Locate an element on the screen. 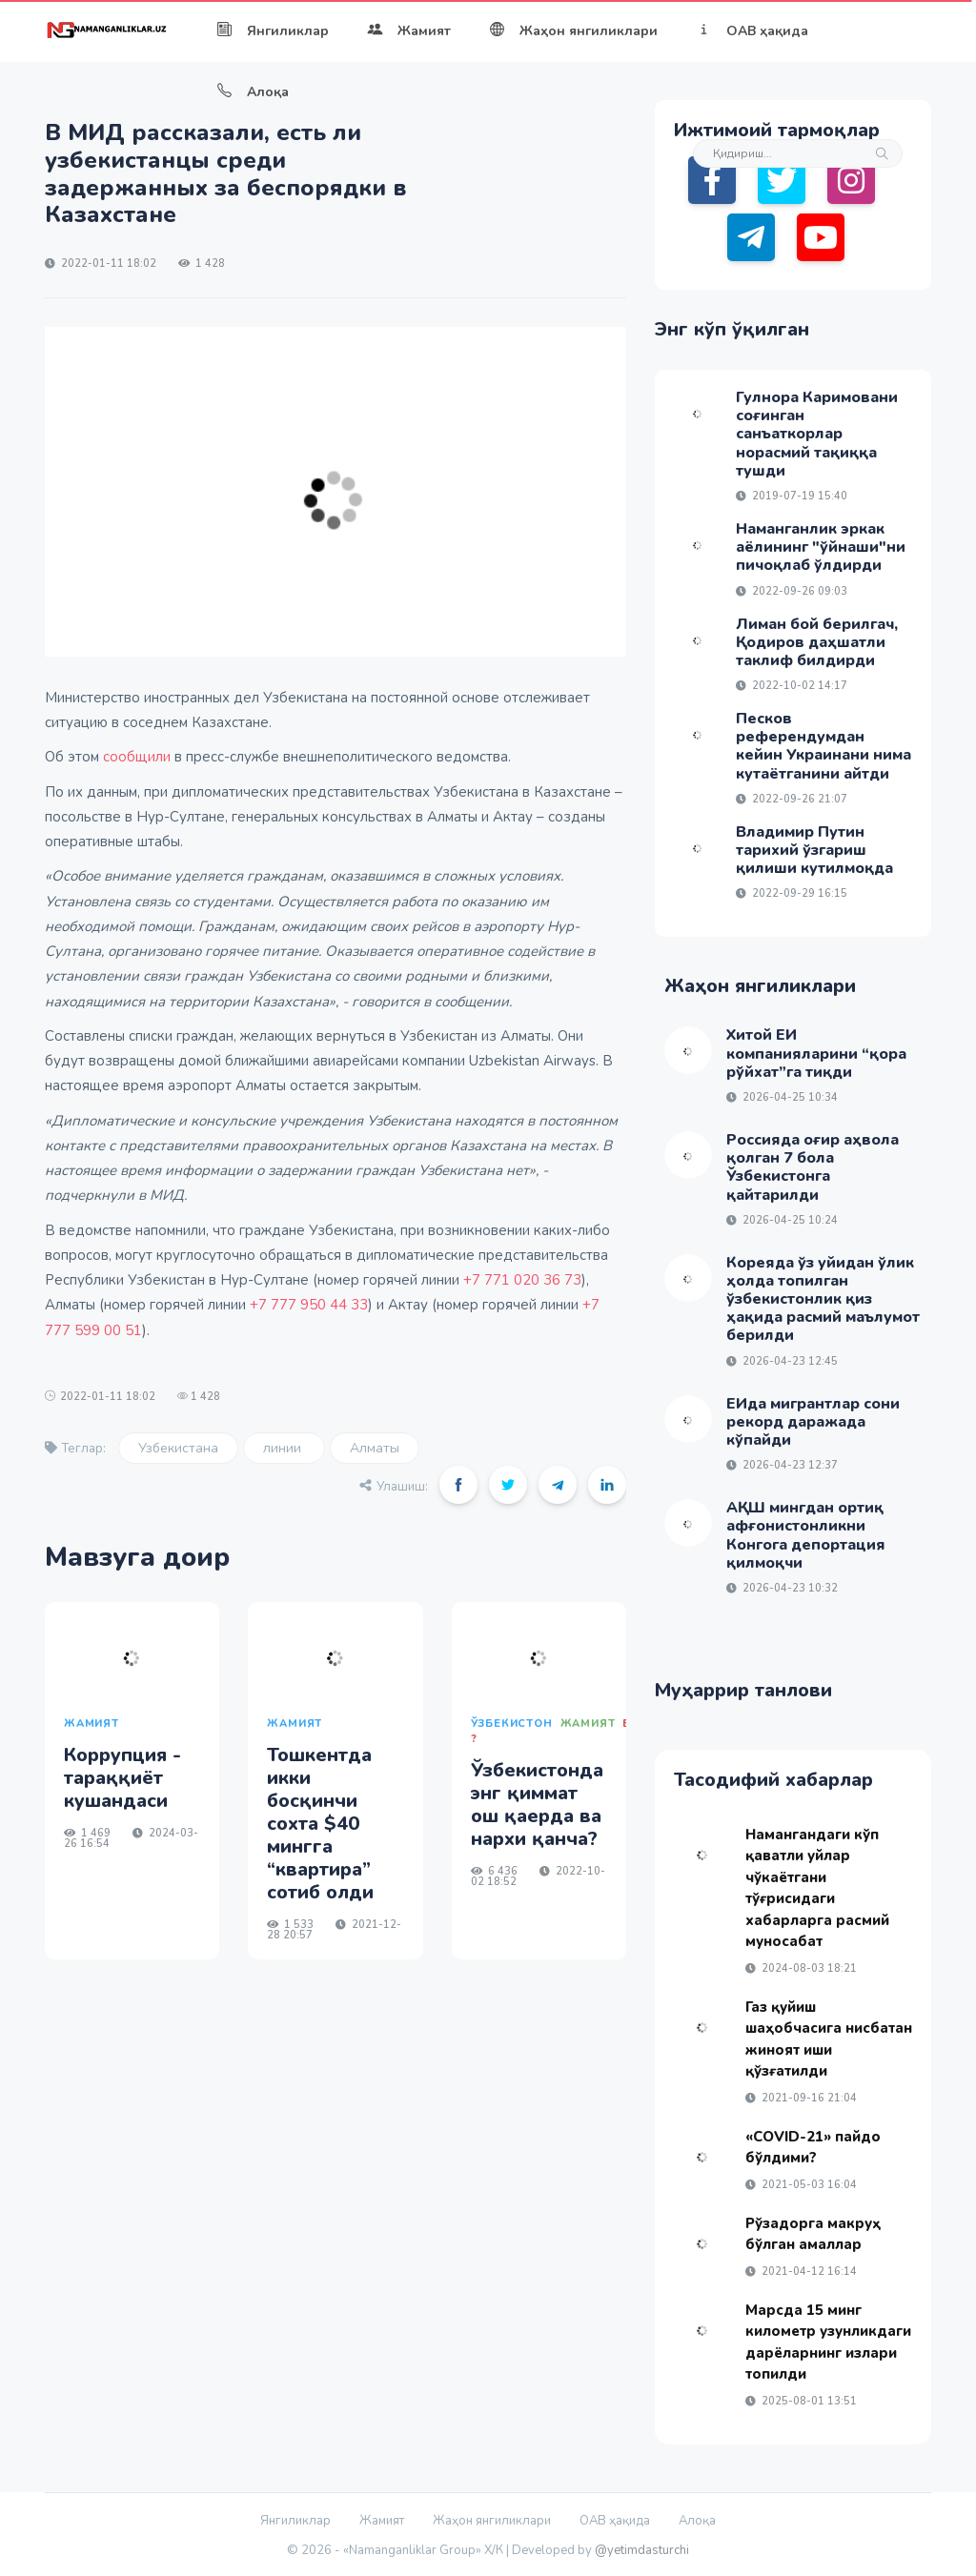 This screenshot has height=2576, width=976. +7 777 950 44 33 is located at coordinates (309, 1304).